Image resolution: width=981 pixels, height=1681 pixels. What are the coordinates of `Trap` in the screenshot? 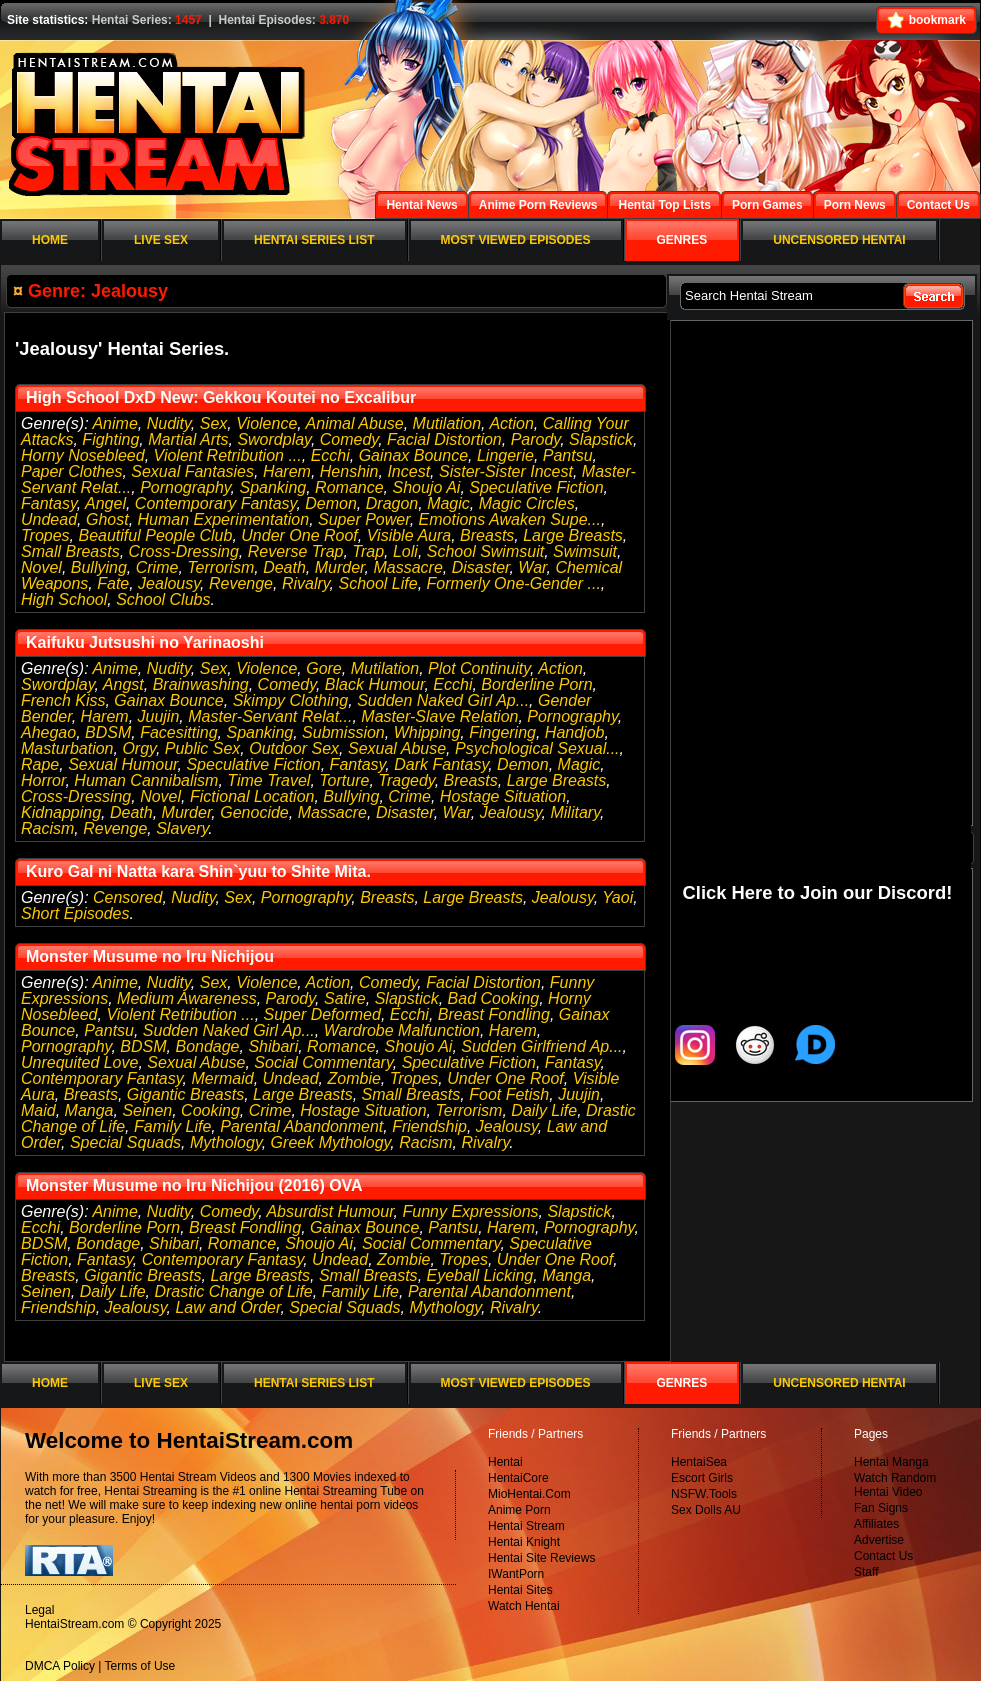 It's located at (368, 551).